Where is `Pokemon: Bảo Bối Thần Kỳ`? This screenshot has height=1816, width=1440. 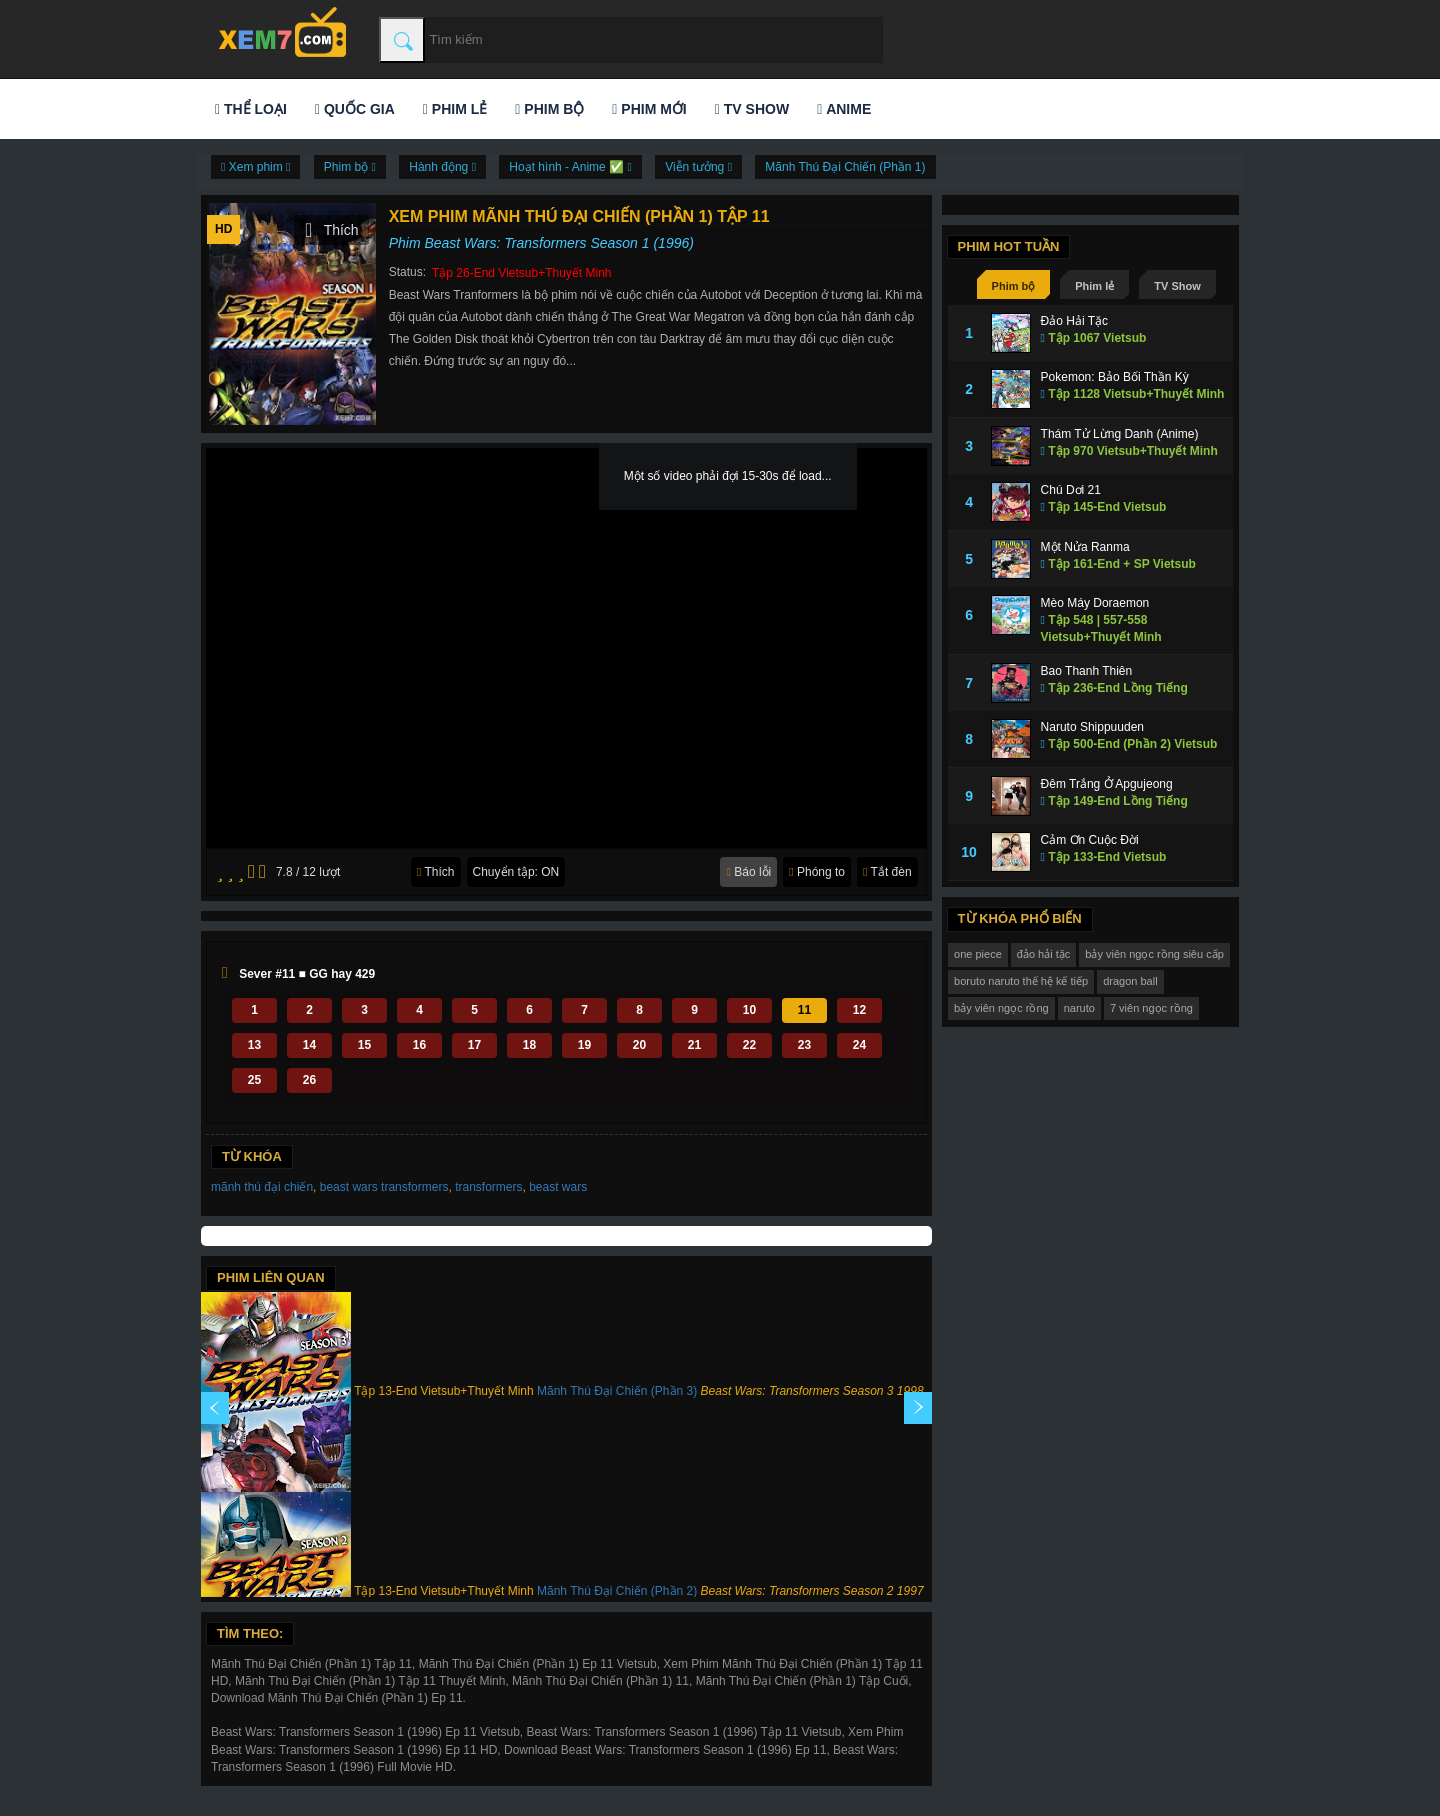 Pokemon: Bảo Bối Thần Kỳ is located at coordinates (1115, 377).